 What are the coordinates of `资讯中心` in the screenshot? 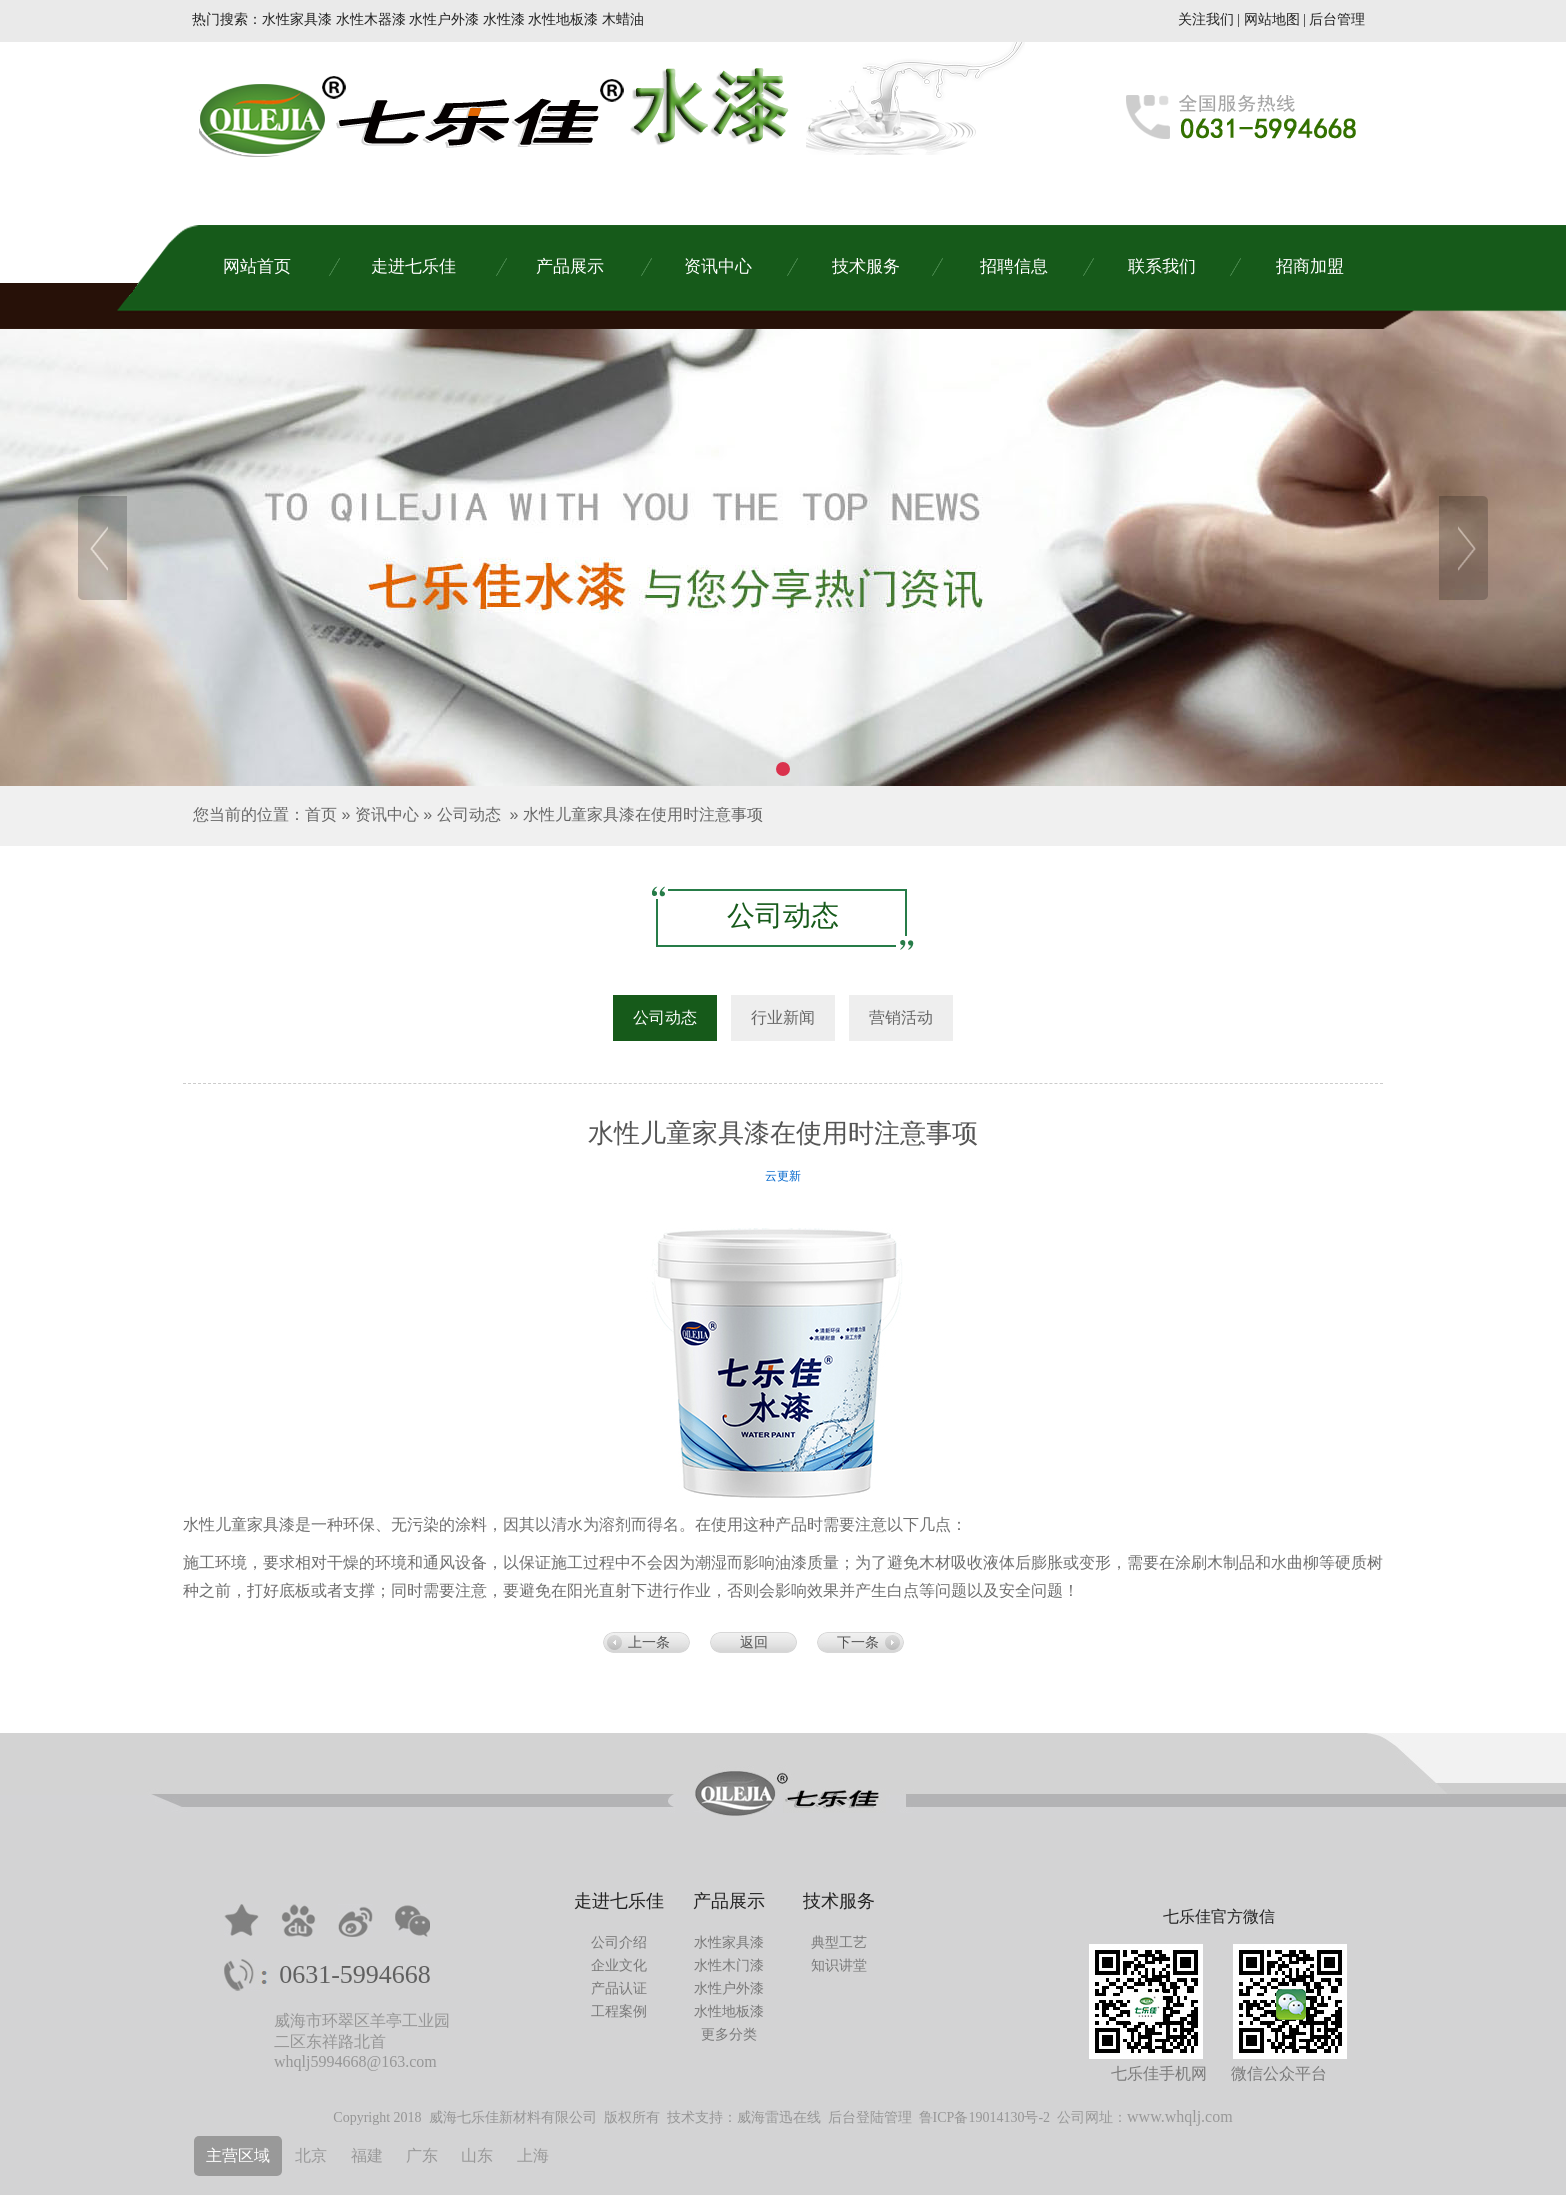 It's located at (387, 814).